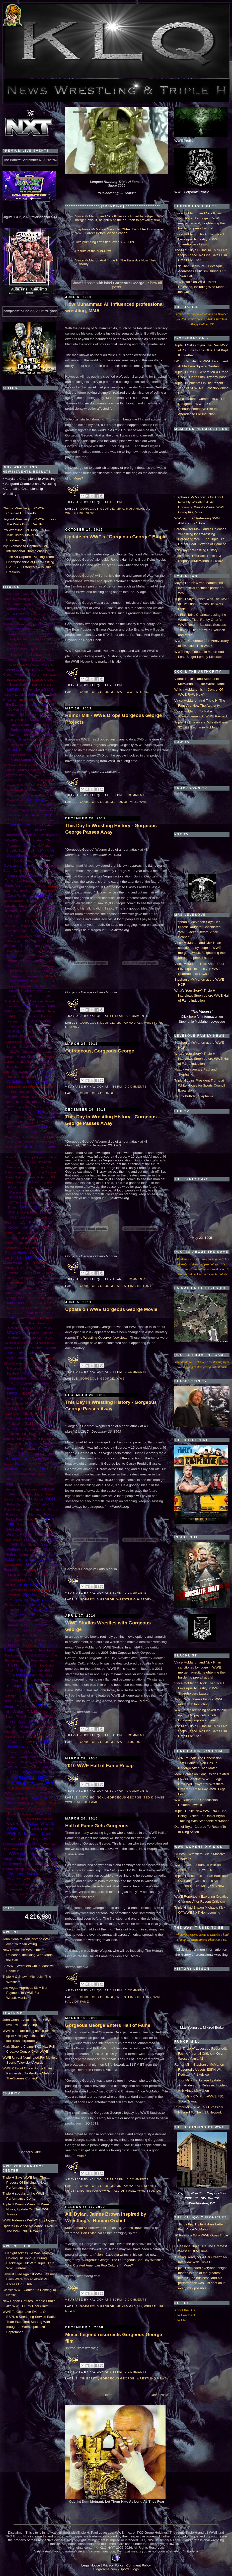 This screenshot has height=2576, width=232. I want to click on Global Force Wrestling, so click(35, 1046).